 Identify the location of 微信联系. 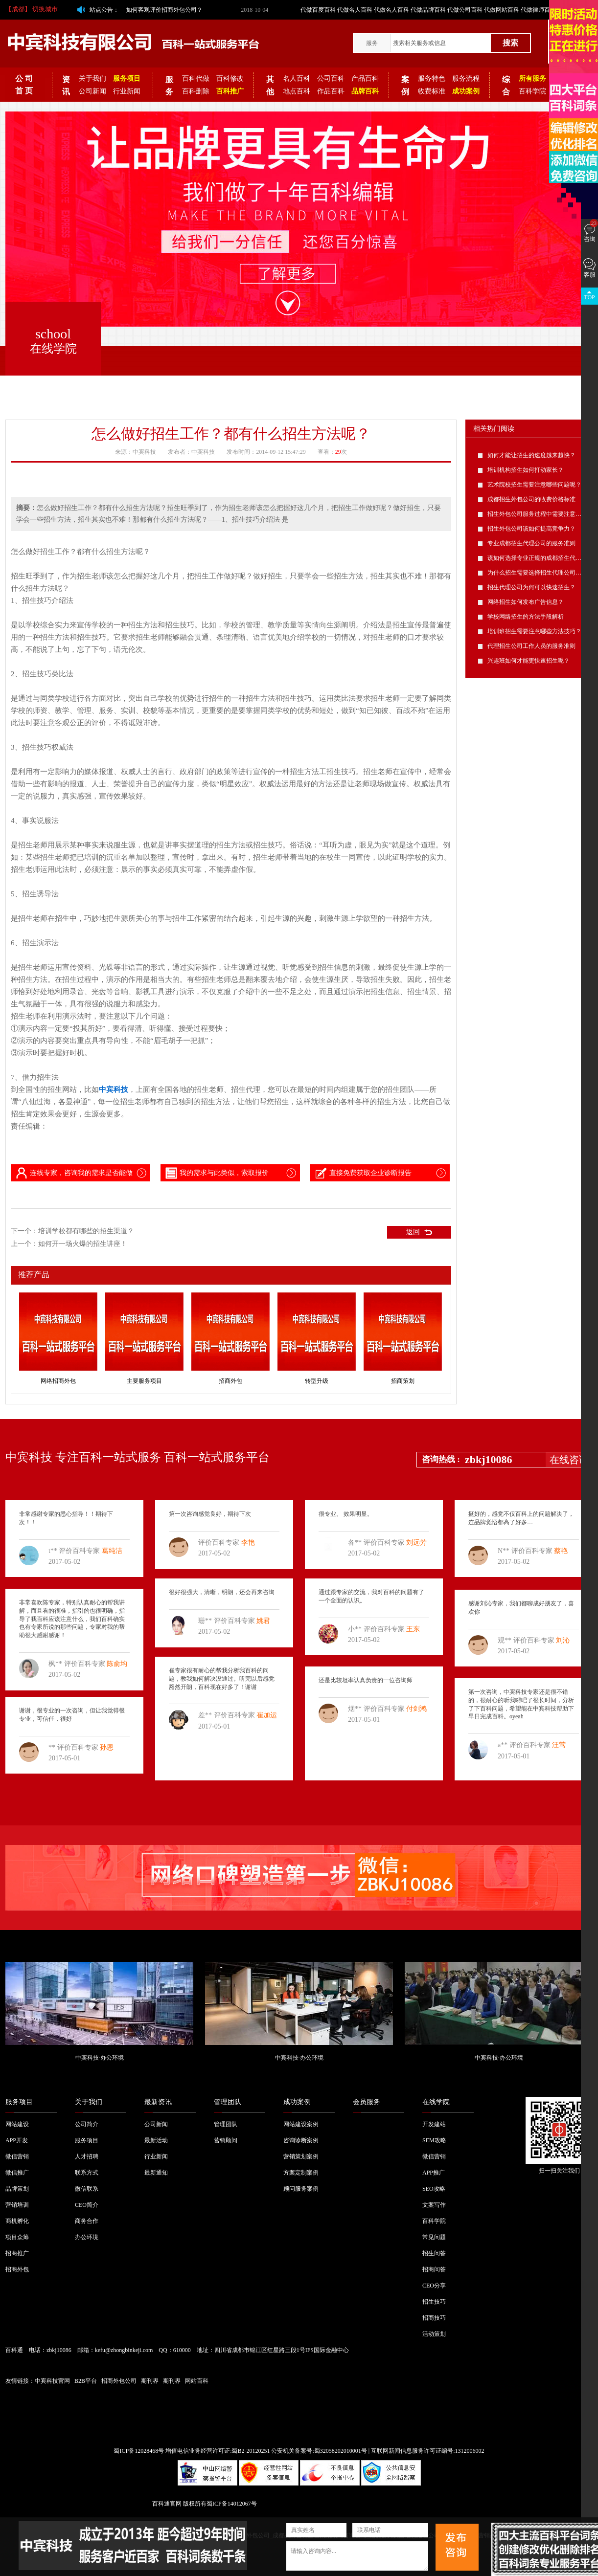
(86, 2188).